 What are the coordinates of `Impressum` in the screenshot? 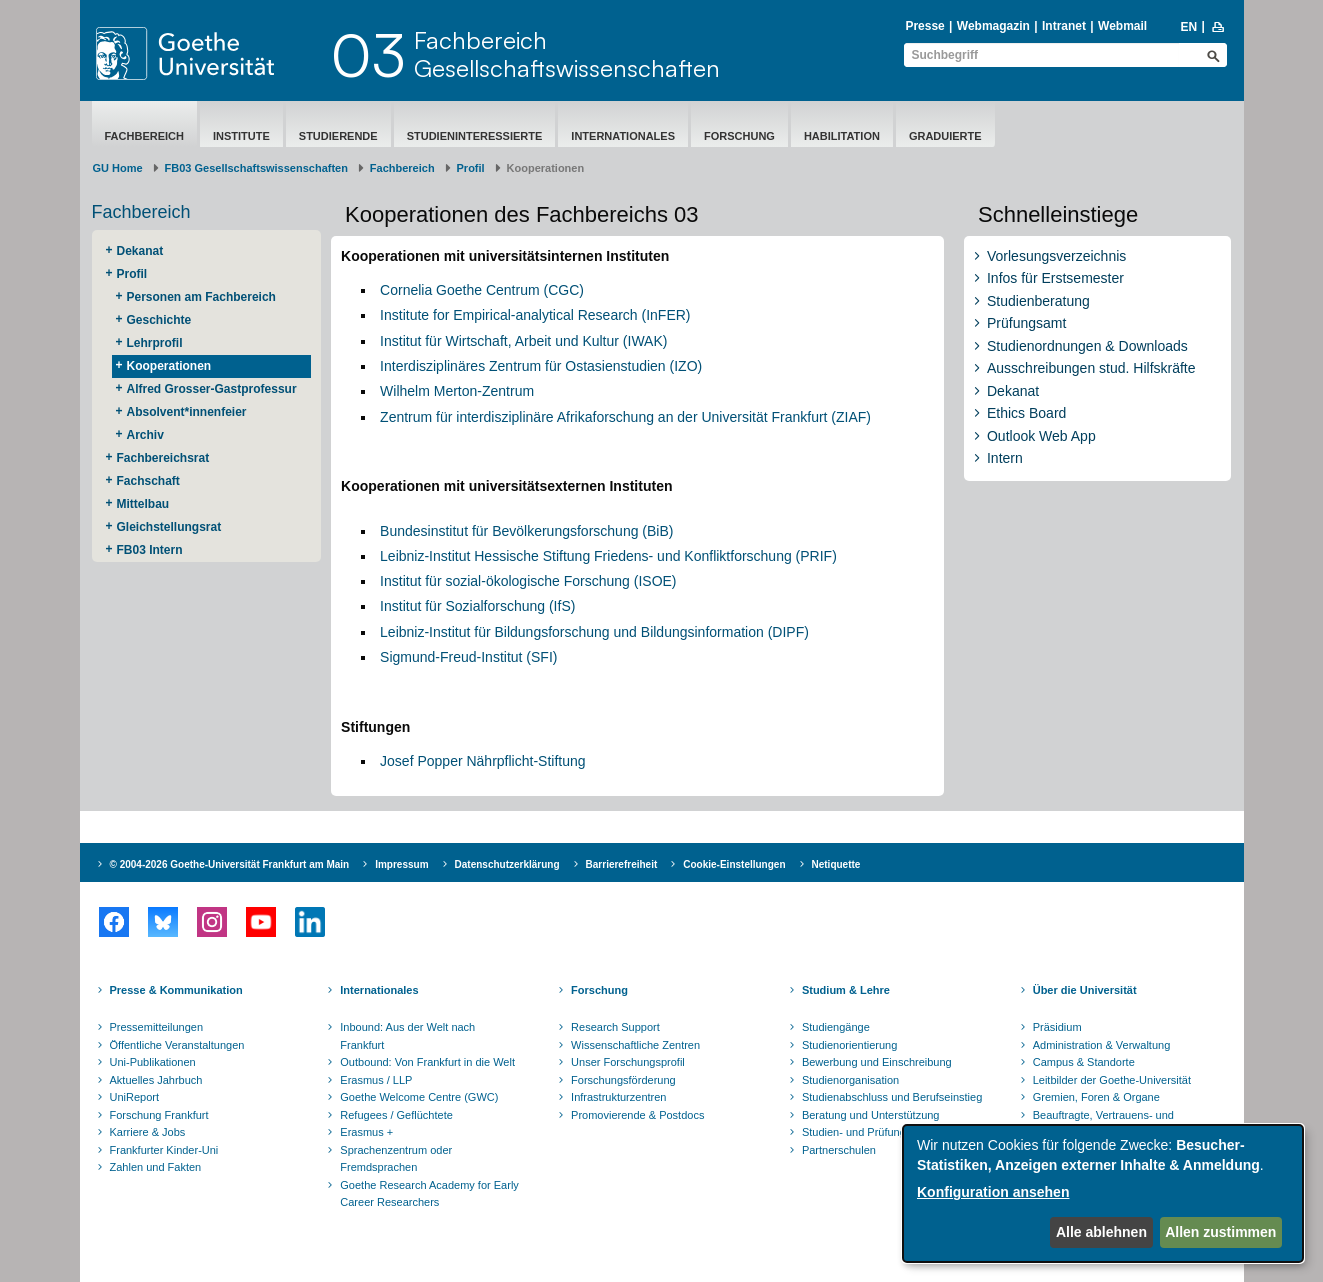 It's located at (401, 864).